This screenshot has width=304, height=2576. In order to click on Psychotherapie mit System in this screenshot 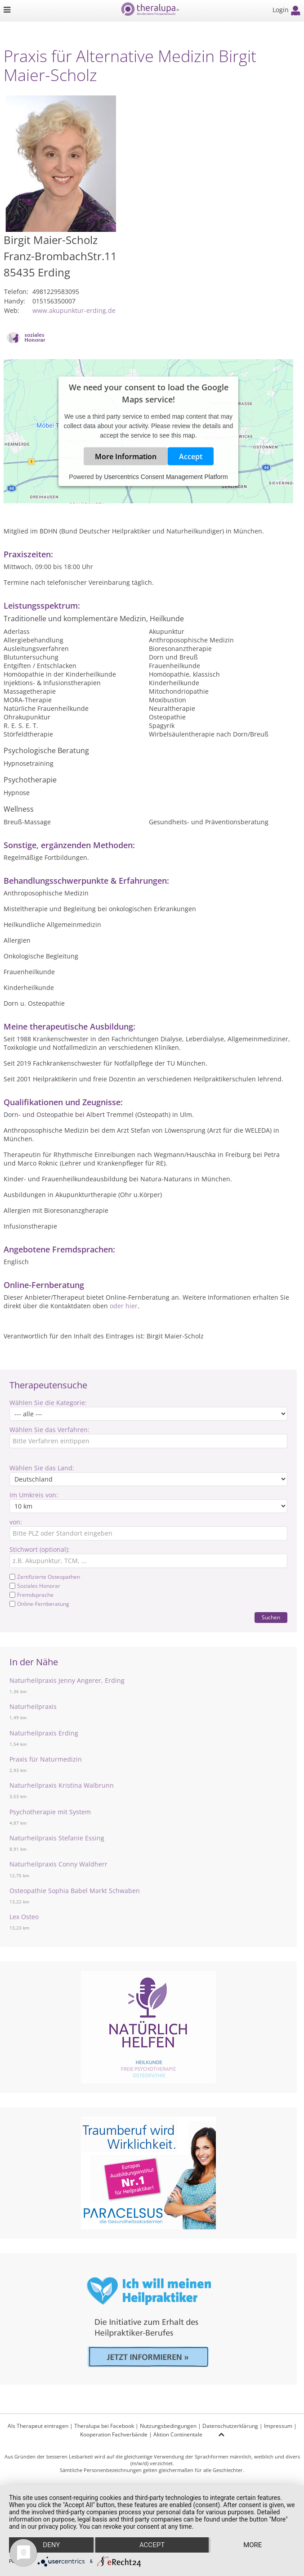, I will do `click(50, 1812)`.